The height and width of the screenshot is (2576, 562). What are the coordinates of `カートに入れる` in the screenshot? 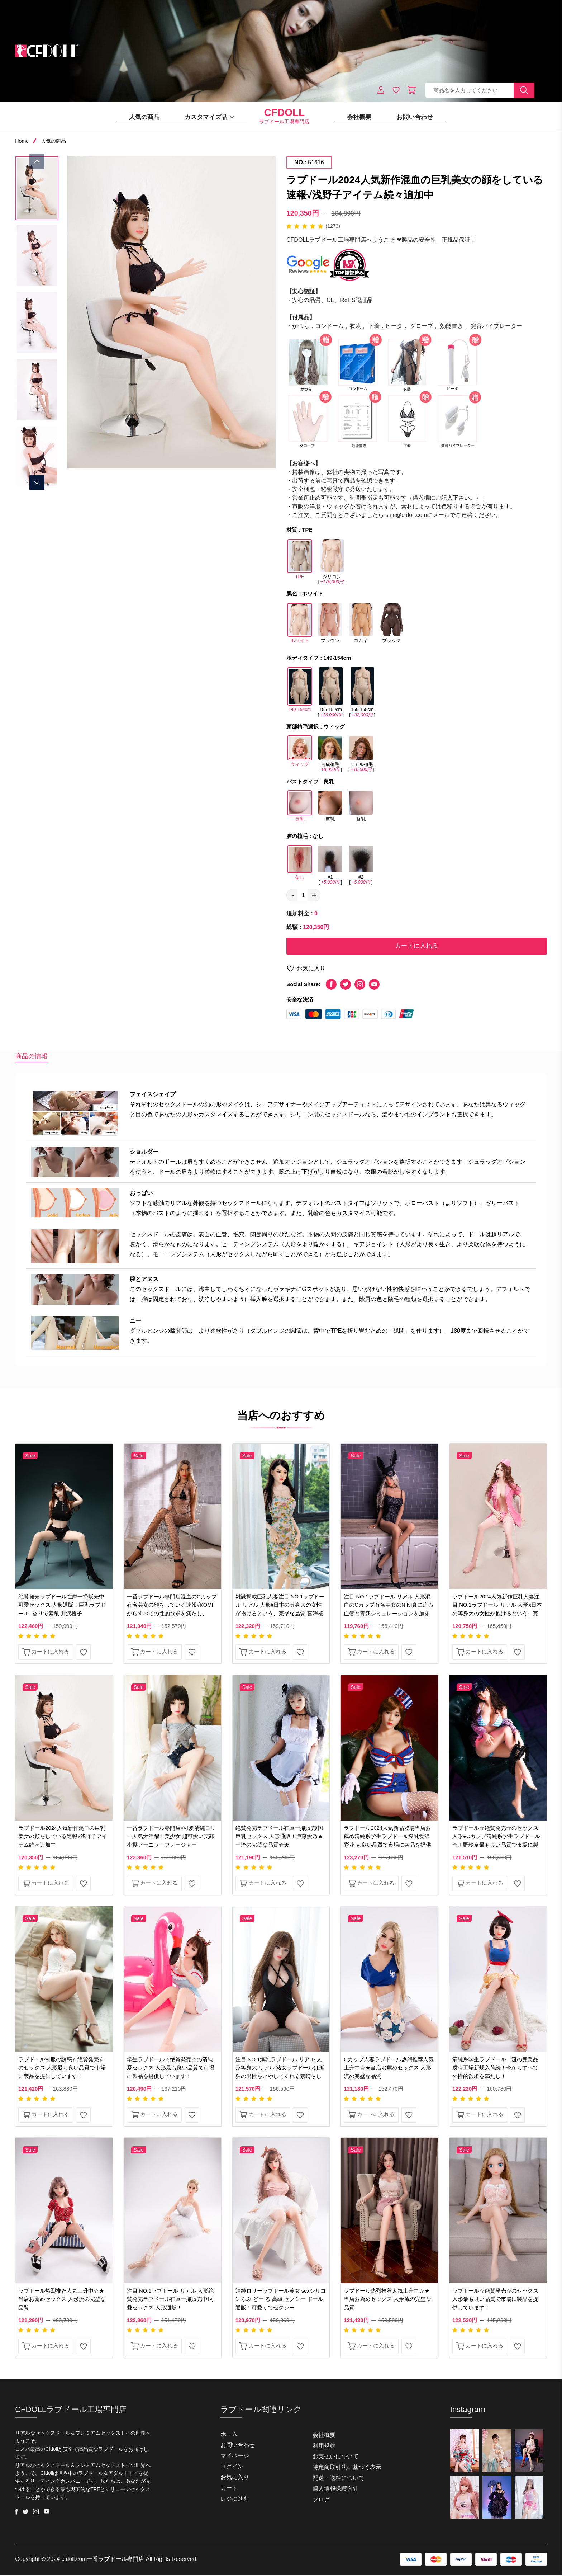 It's located at (416, 946).